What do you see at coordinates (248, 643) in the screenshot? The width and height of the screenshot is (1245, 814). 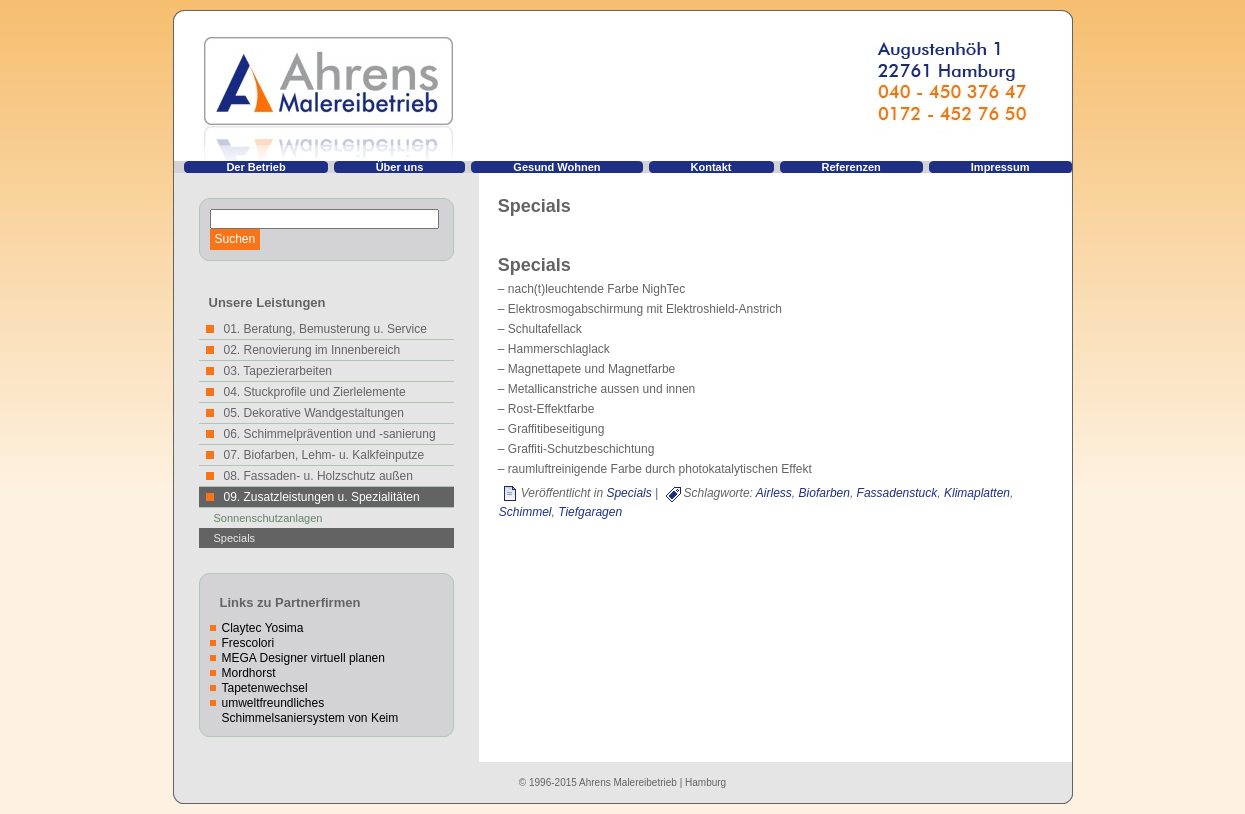 I see `Frescolori` at bounding box center [248, 643].